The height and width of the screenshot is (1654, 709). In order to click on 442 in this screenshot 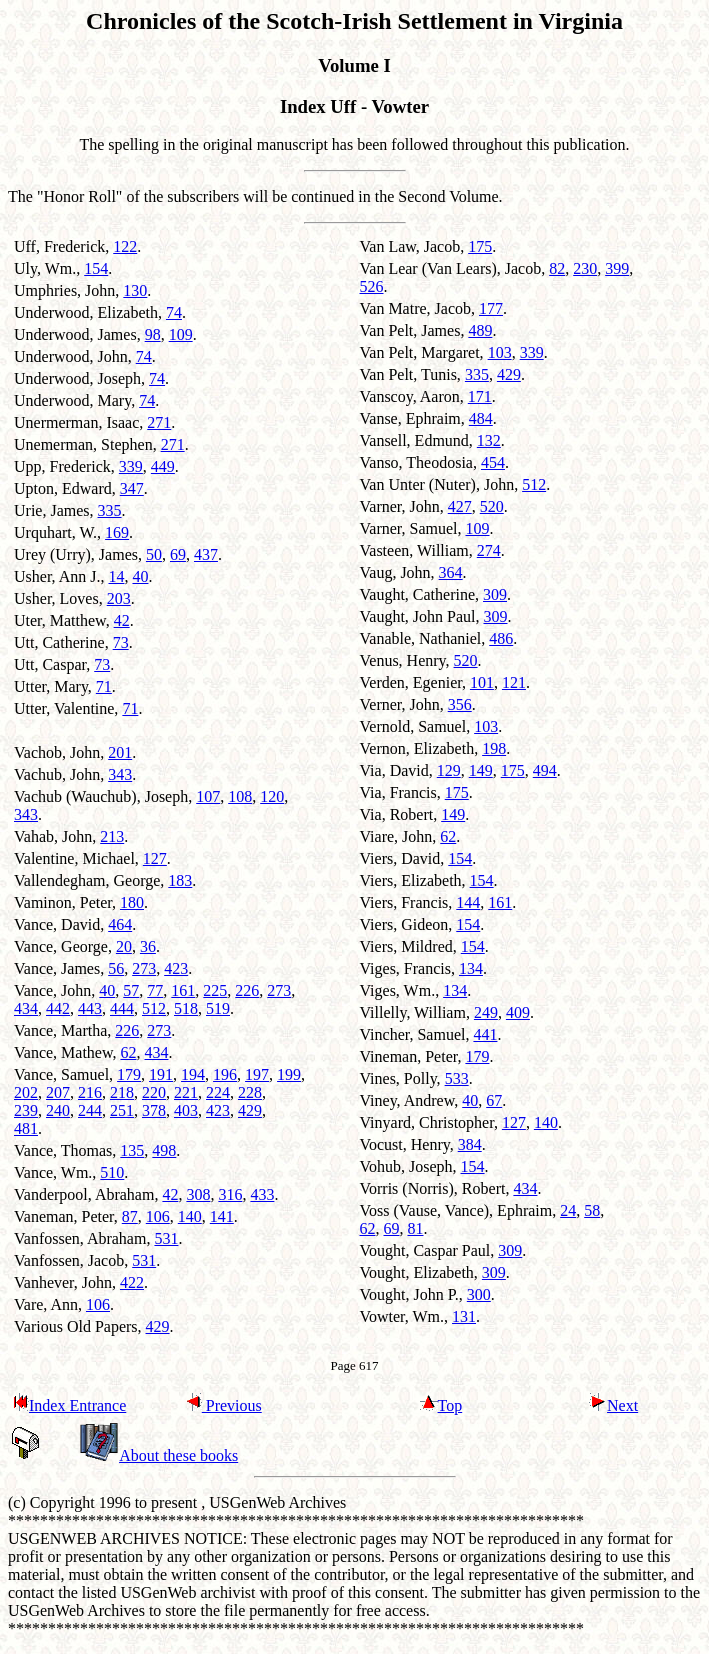, I will do `click(58, 1008)`.